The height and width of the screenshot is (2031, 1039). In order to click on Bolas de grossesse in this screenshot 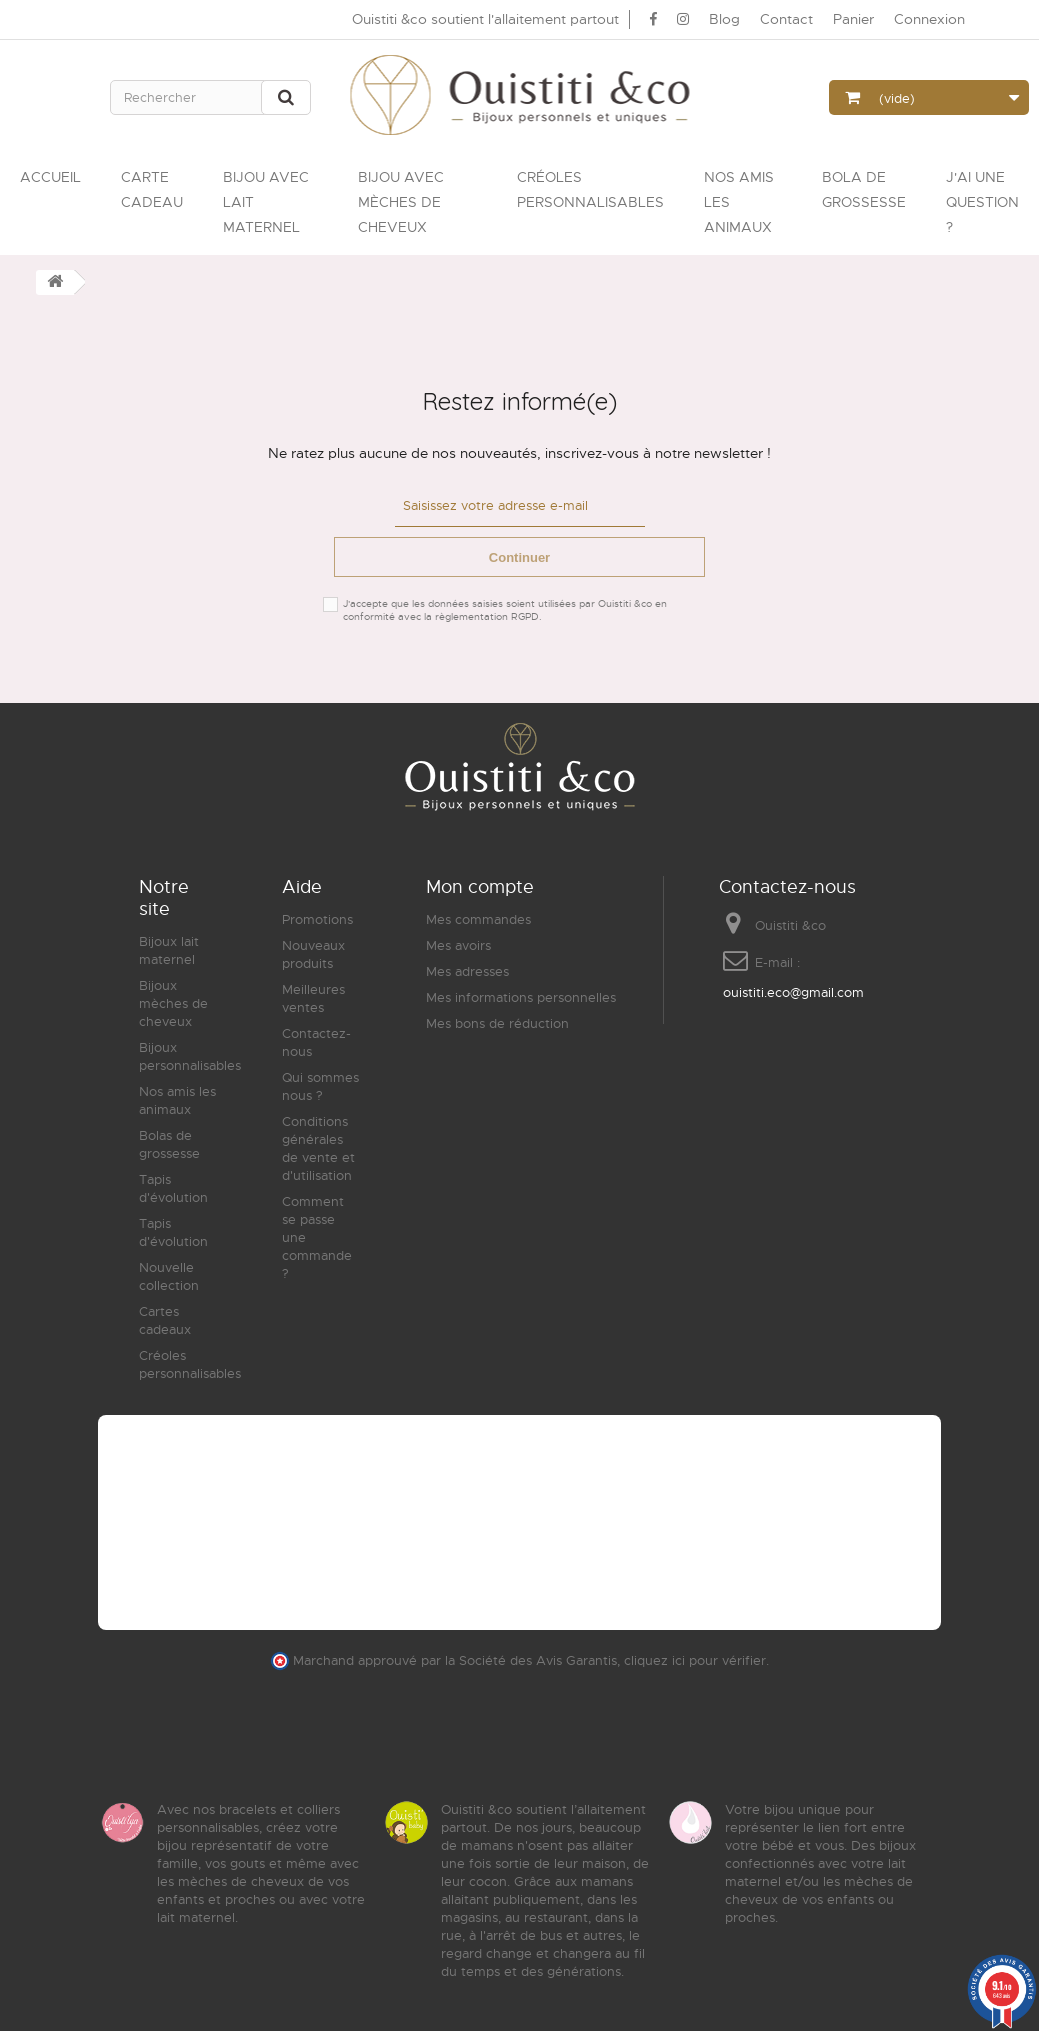, I will do `click(169, 1143)`.